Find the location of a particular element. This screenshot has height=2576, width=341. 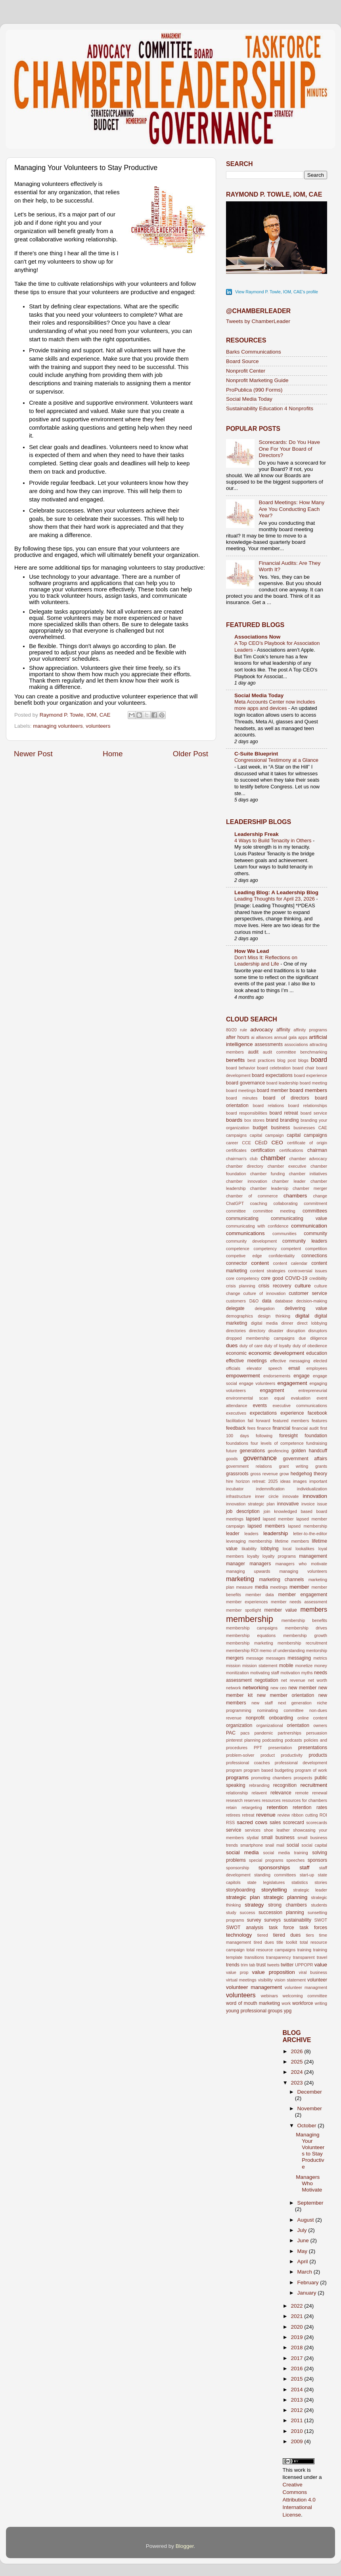

next generation is located at coordinates (295, 1702).